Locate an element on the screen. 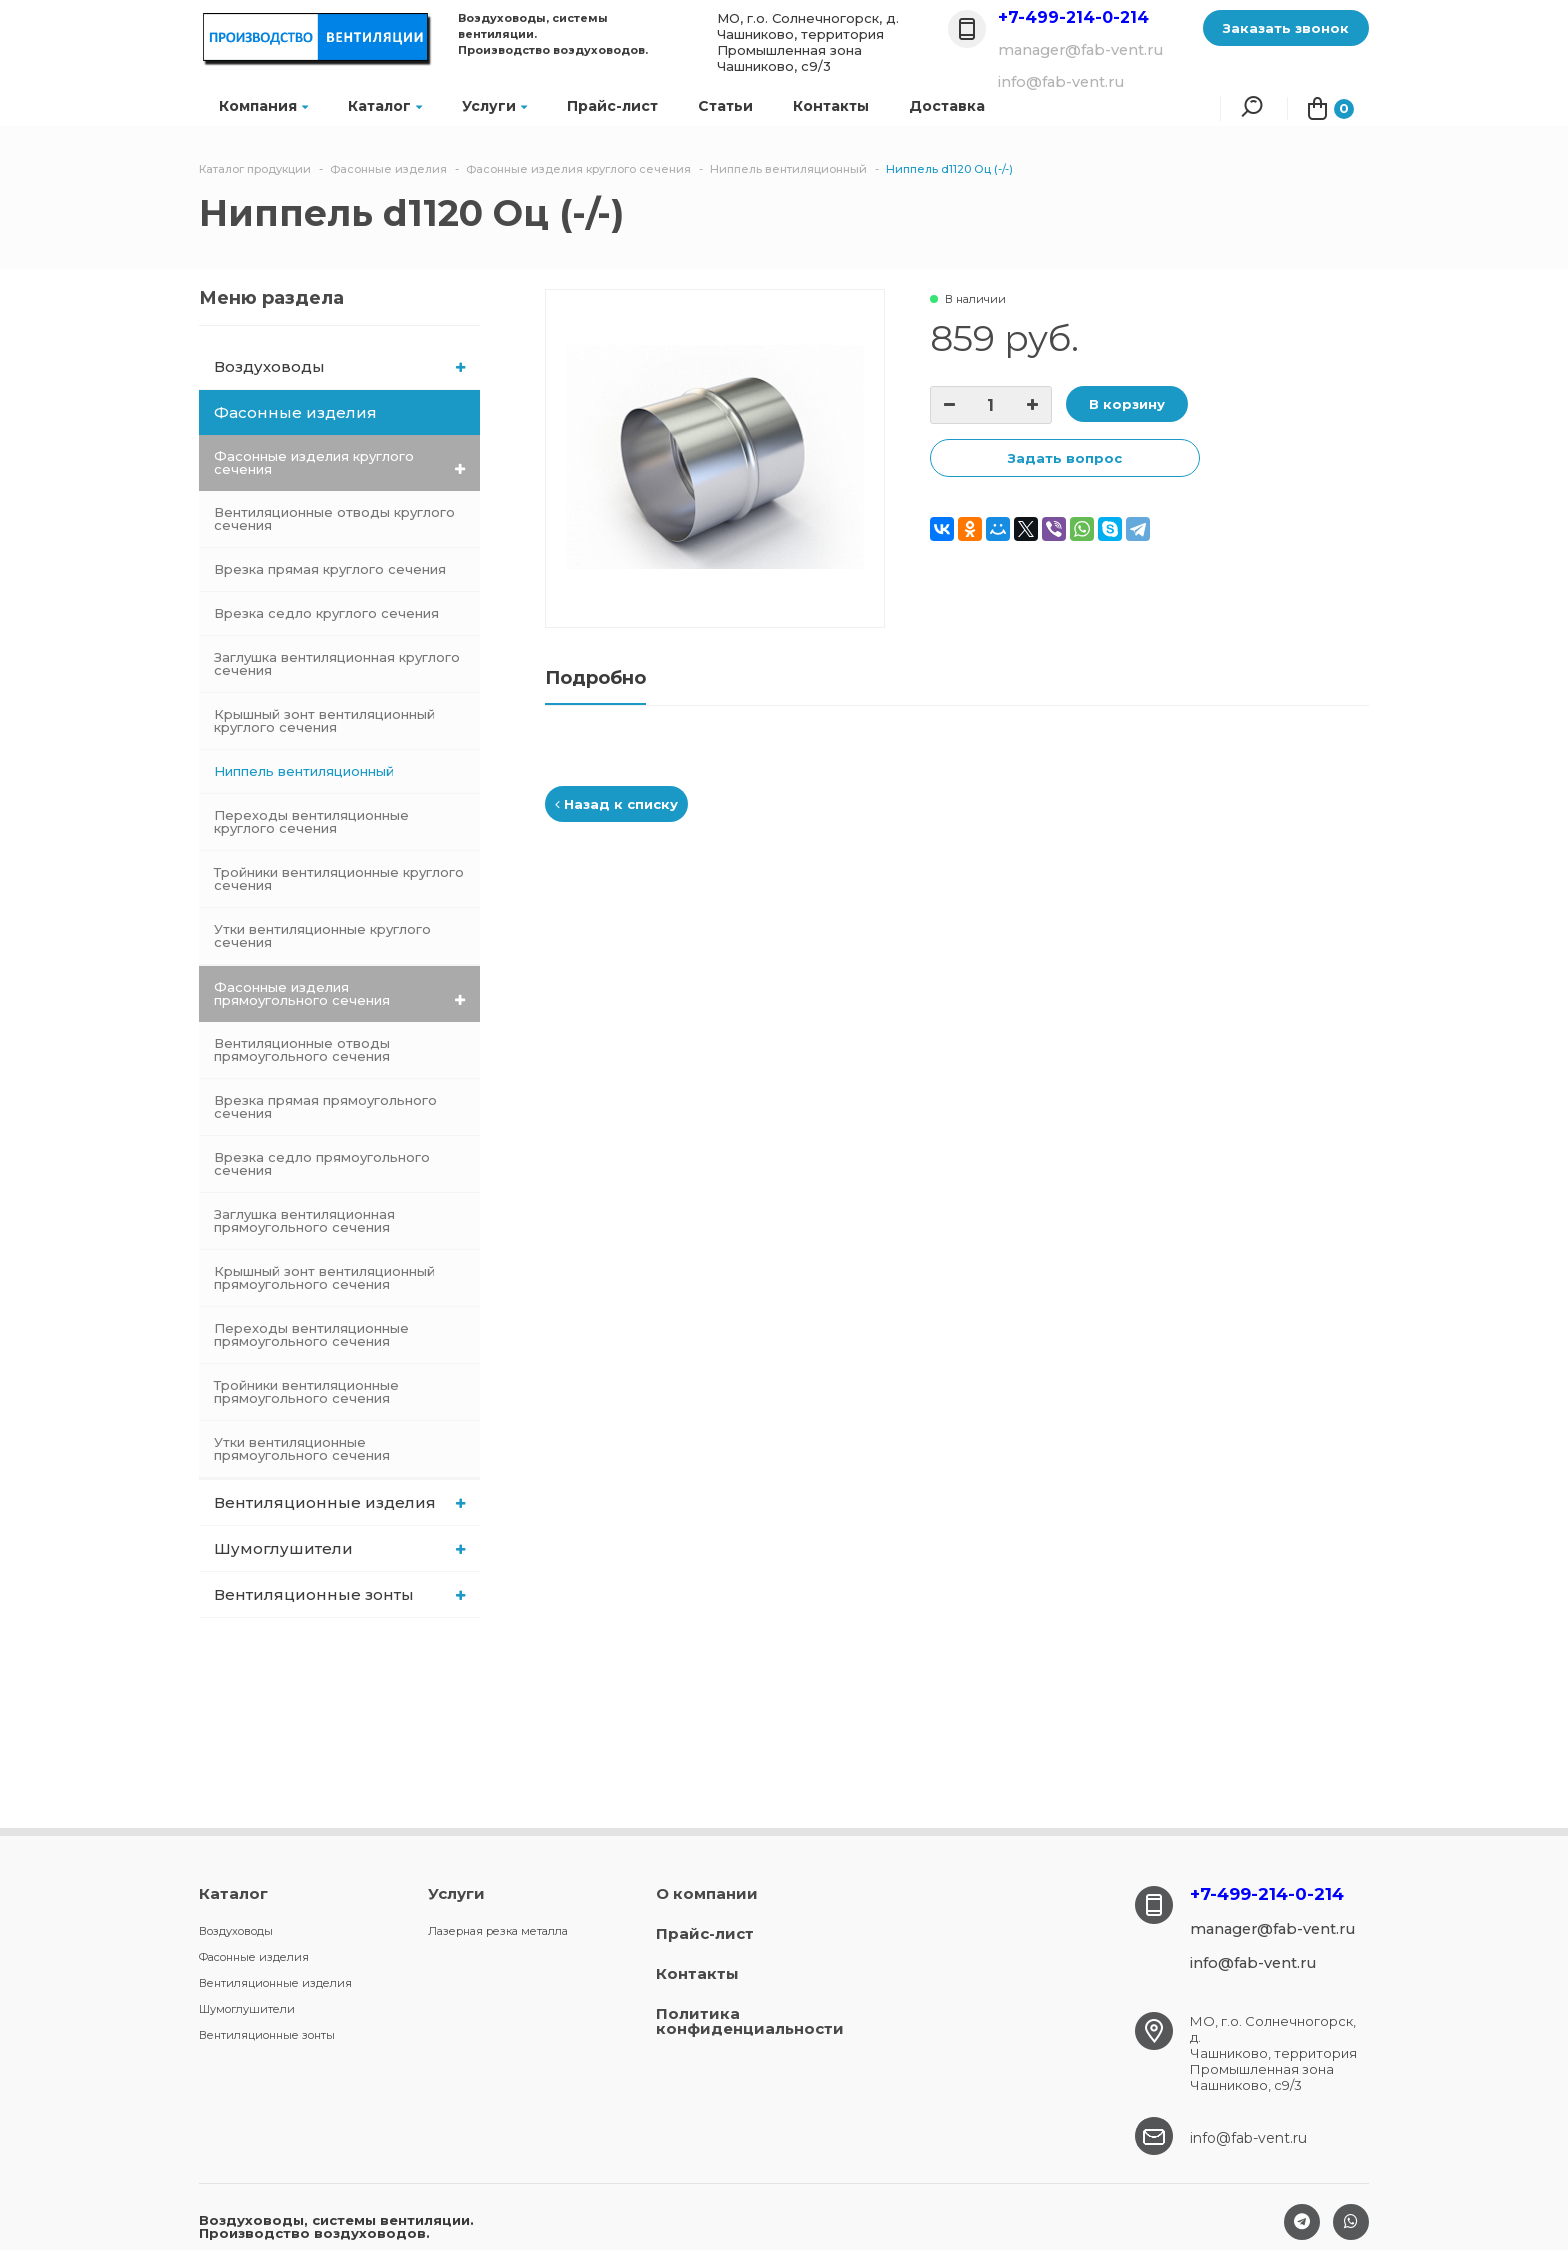  Вентиляционные отводы прямоугольного сечения is located at coordinates (302, 1049).